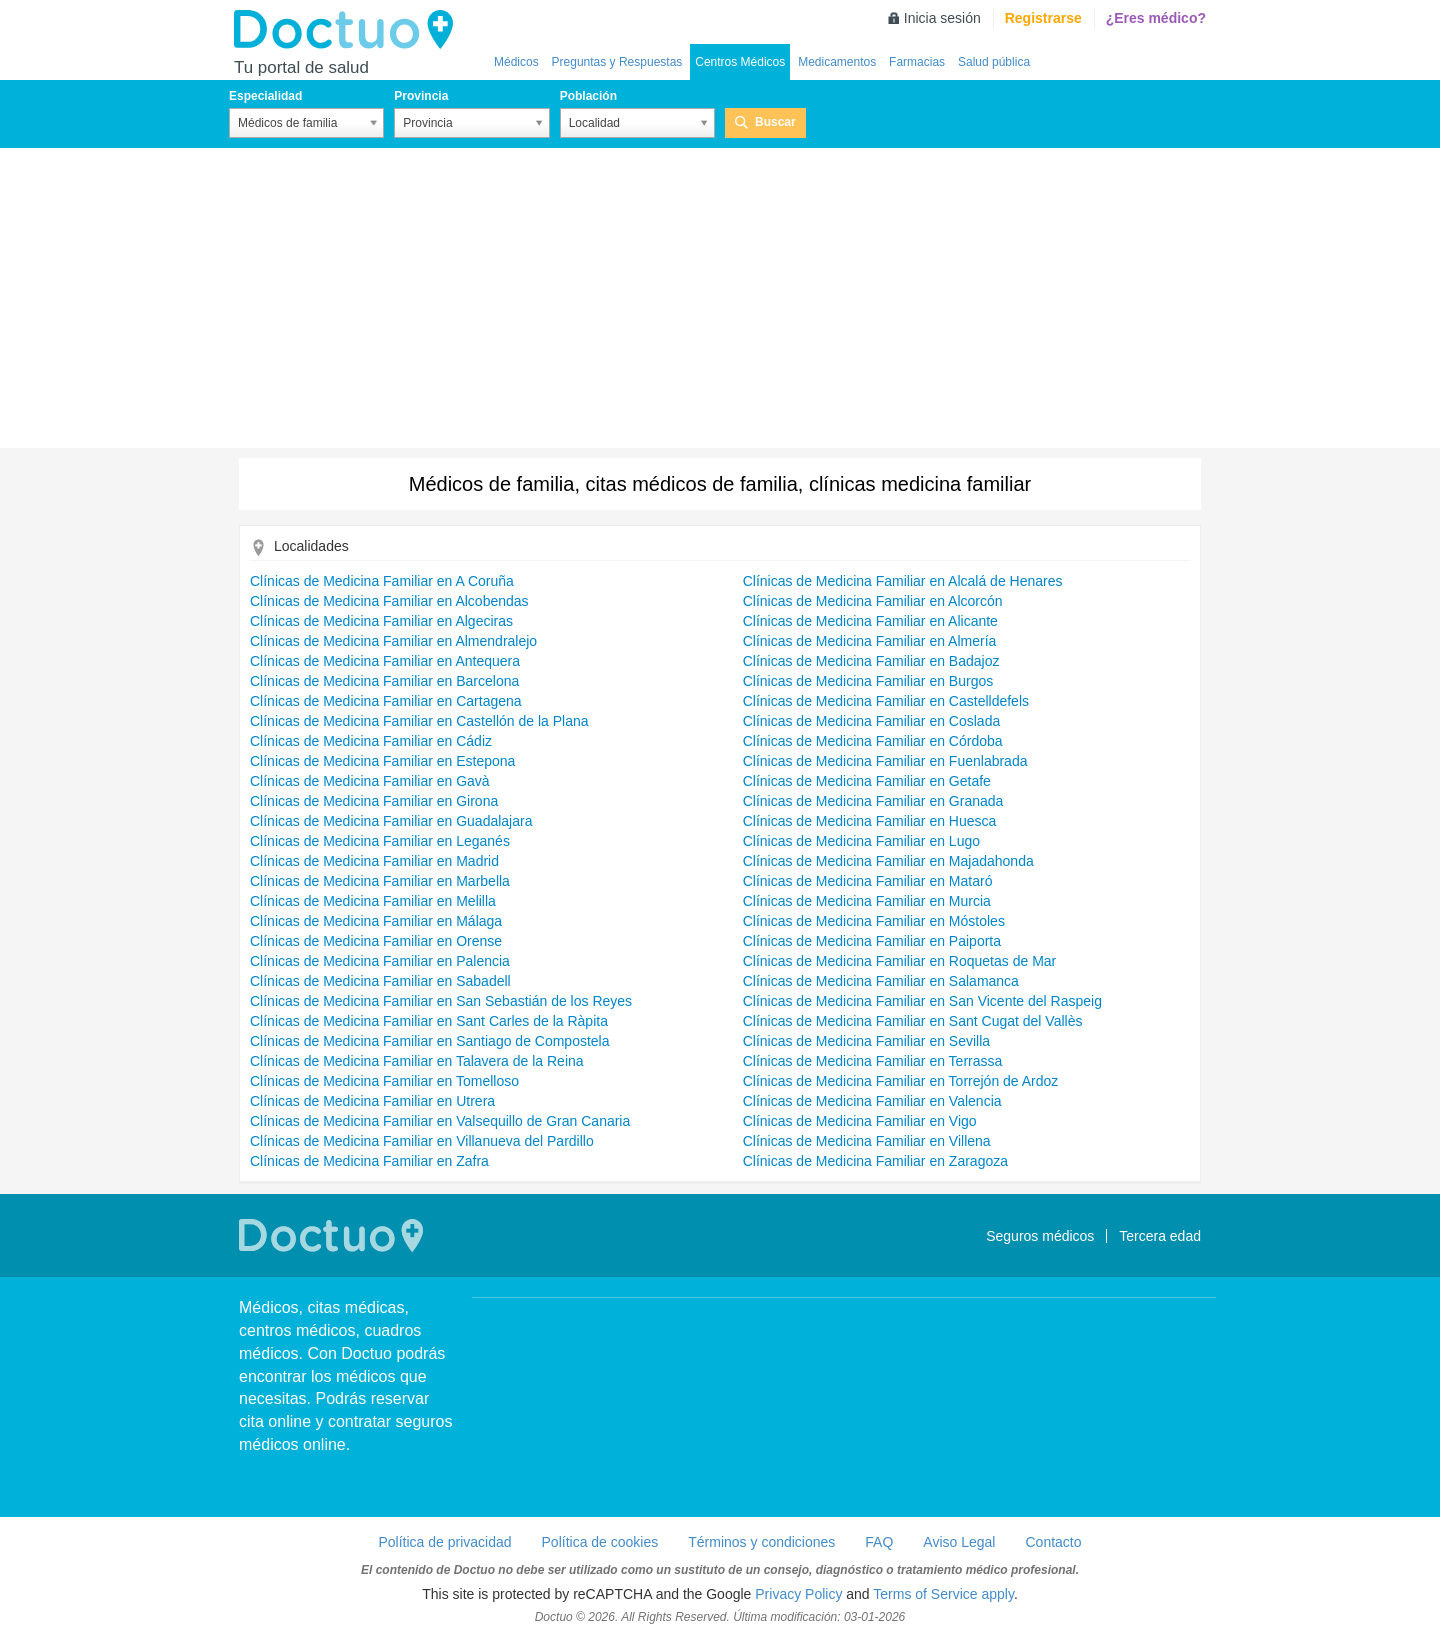 Image resolution: width=1440 pixels, height=1641 pixels. Describe the element at coordinates (866, 1041) in the screenshot. I see `Clínicas de Medicina Familiar en Sevilla` at that location.